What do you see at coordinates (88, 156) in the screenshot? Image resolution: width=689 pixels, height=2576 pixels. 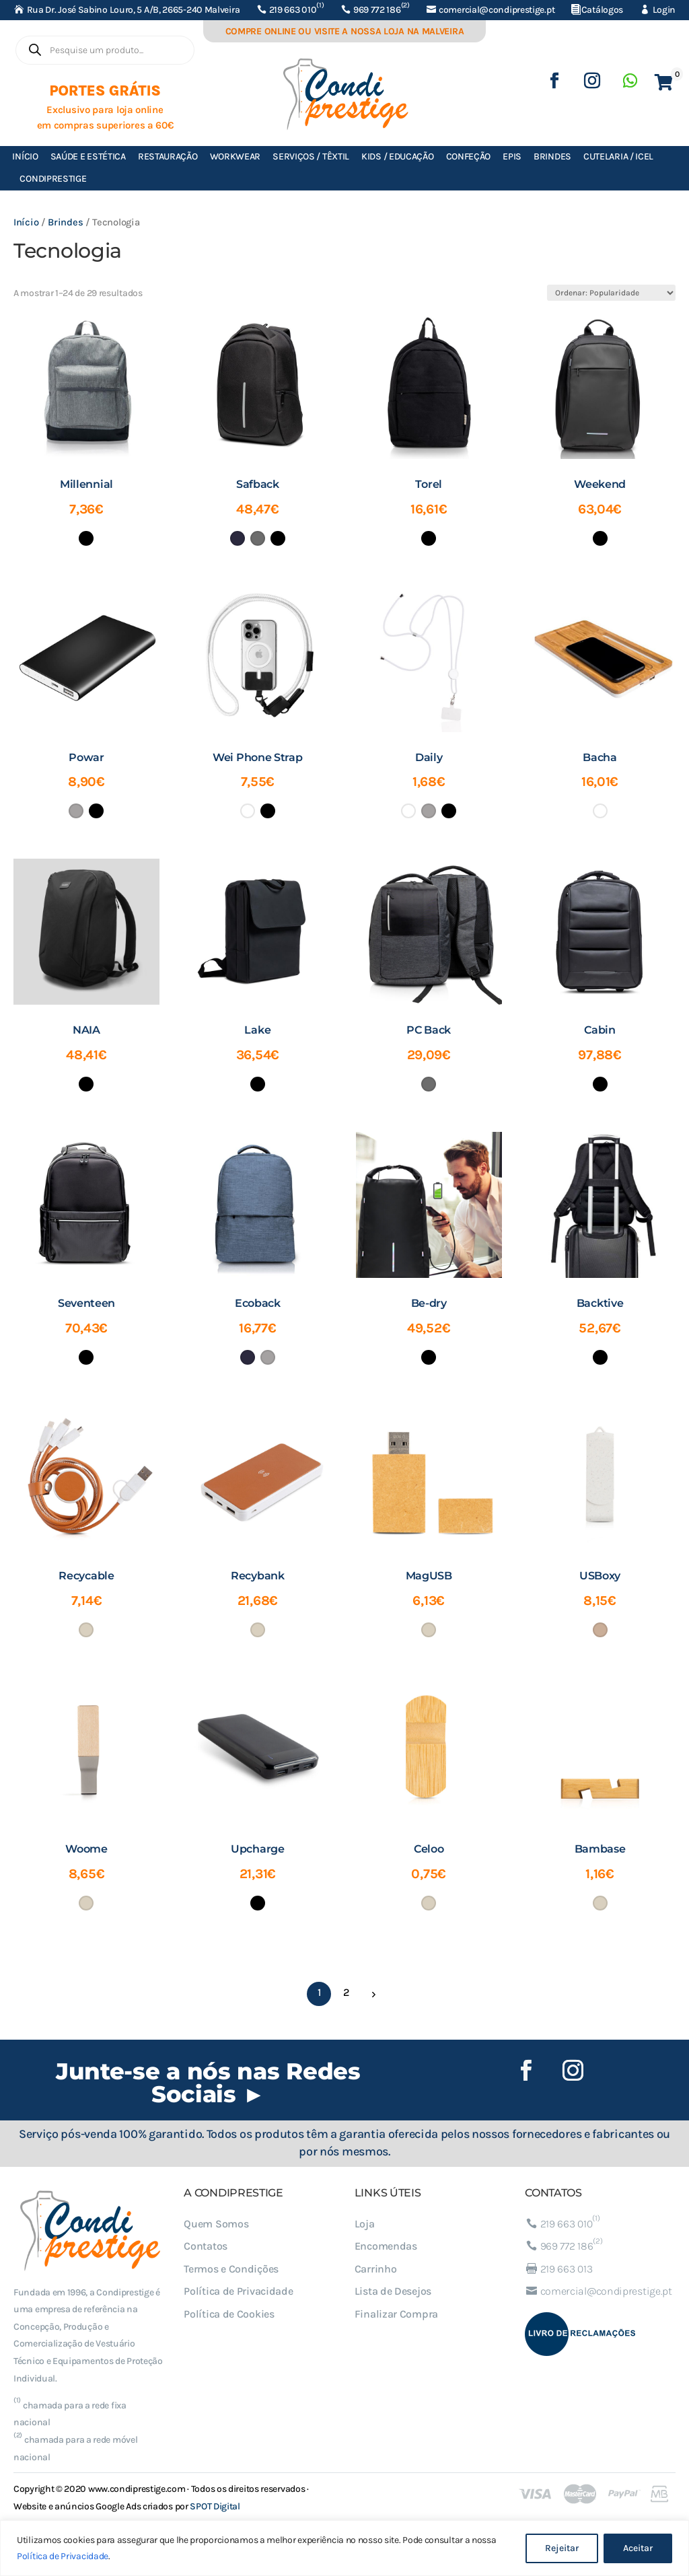 I see `Saúde e Estética` at bounding box center [88, 156].